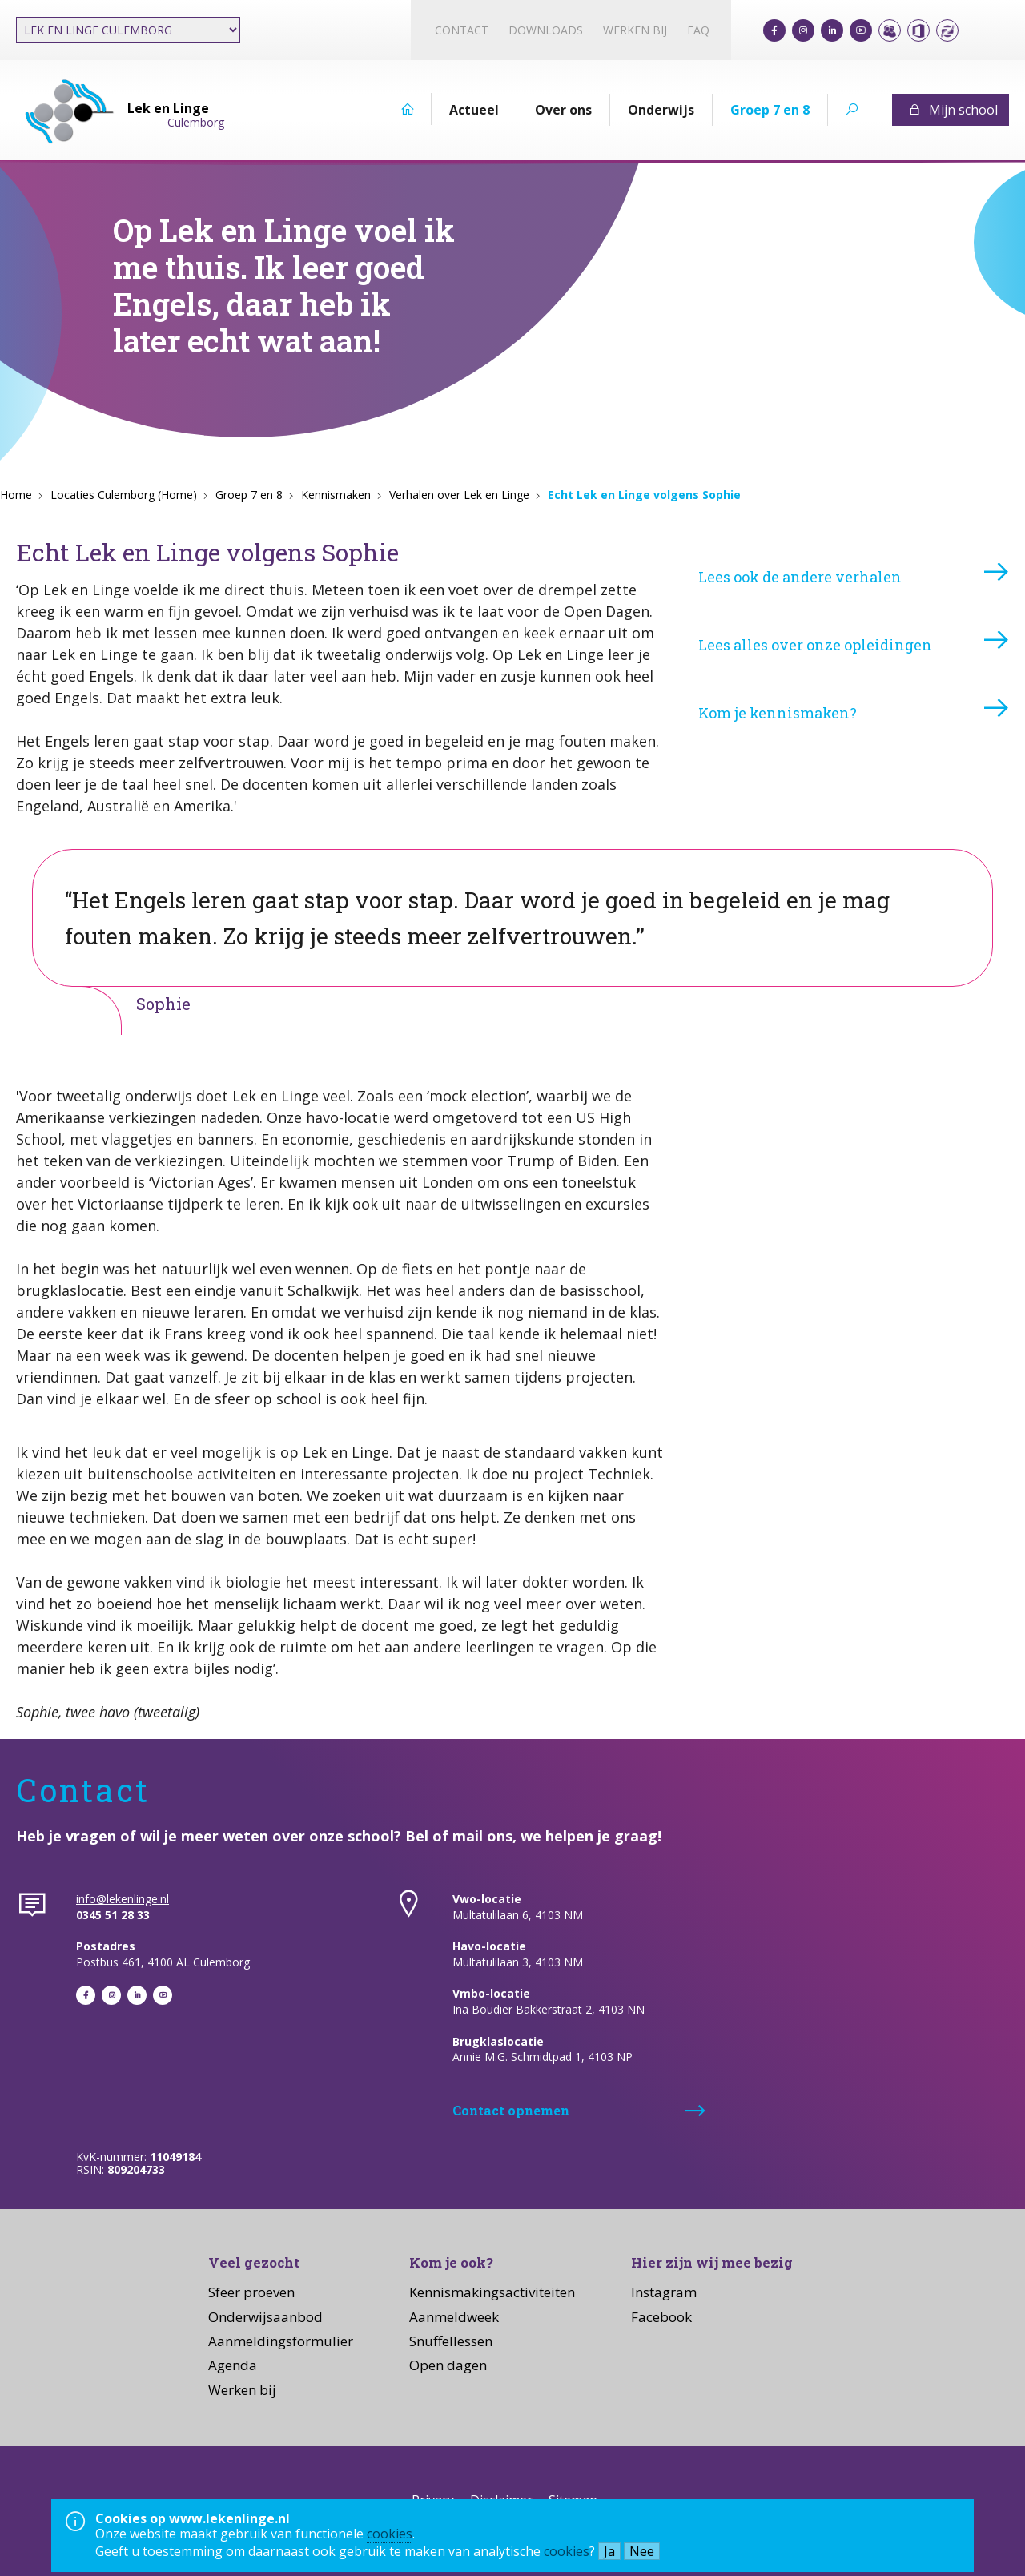 The width and height of the screenshot is (1025, 2576). I want to click on Contact, so click(461, 30).